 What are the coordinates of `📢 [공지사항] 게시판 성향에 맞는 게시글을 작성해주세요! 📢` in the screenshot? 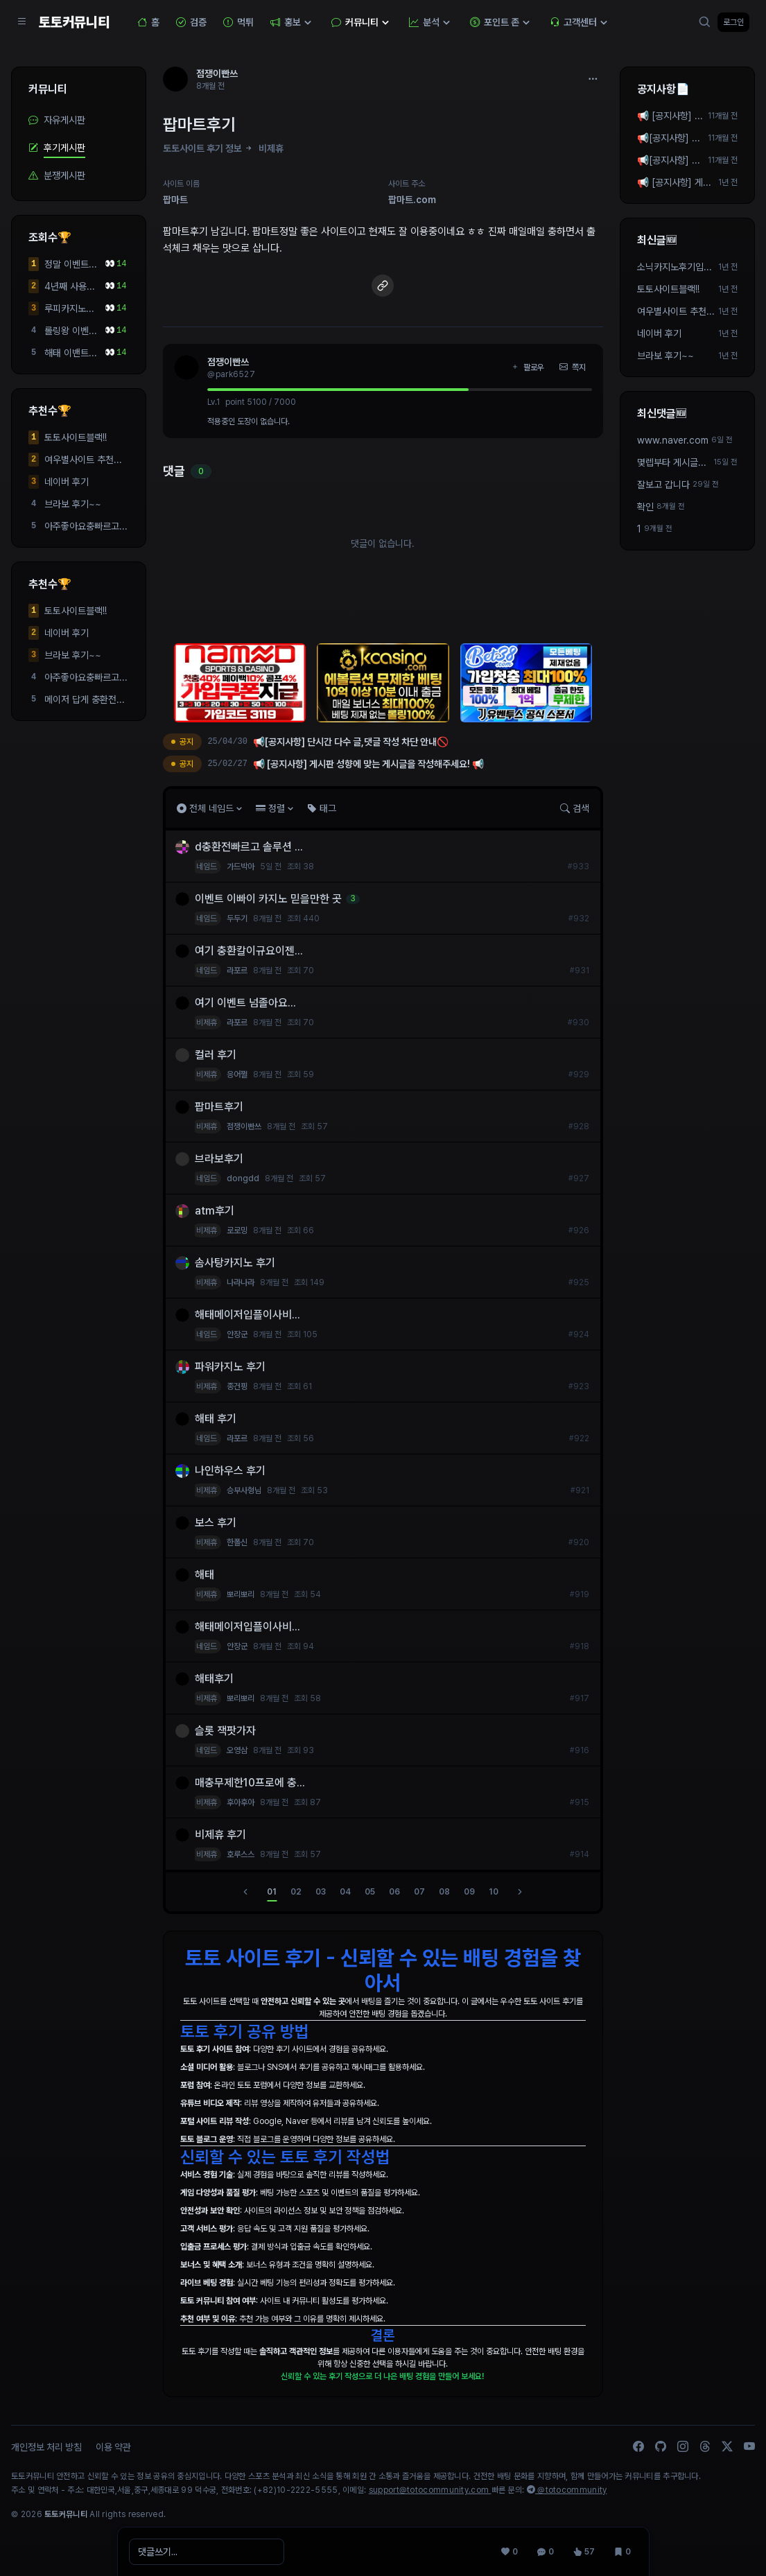 It's located at (670, 116).